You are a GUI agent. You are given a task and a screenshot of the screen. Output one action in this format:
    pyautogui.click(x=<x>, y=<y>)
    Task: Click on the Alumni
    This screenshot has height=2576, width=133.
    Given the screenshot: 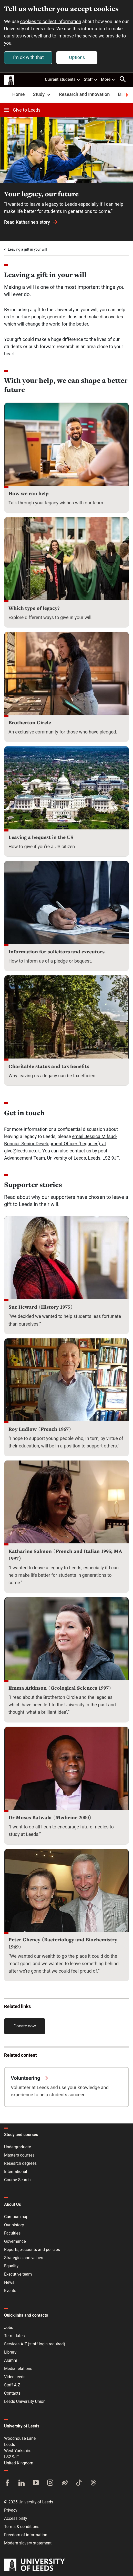 What is the action you would take?
    pyautogui.click(x=10, y=2360)
    